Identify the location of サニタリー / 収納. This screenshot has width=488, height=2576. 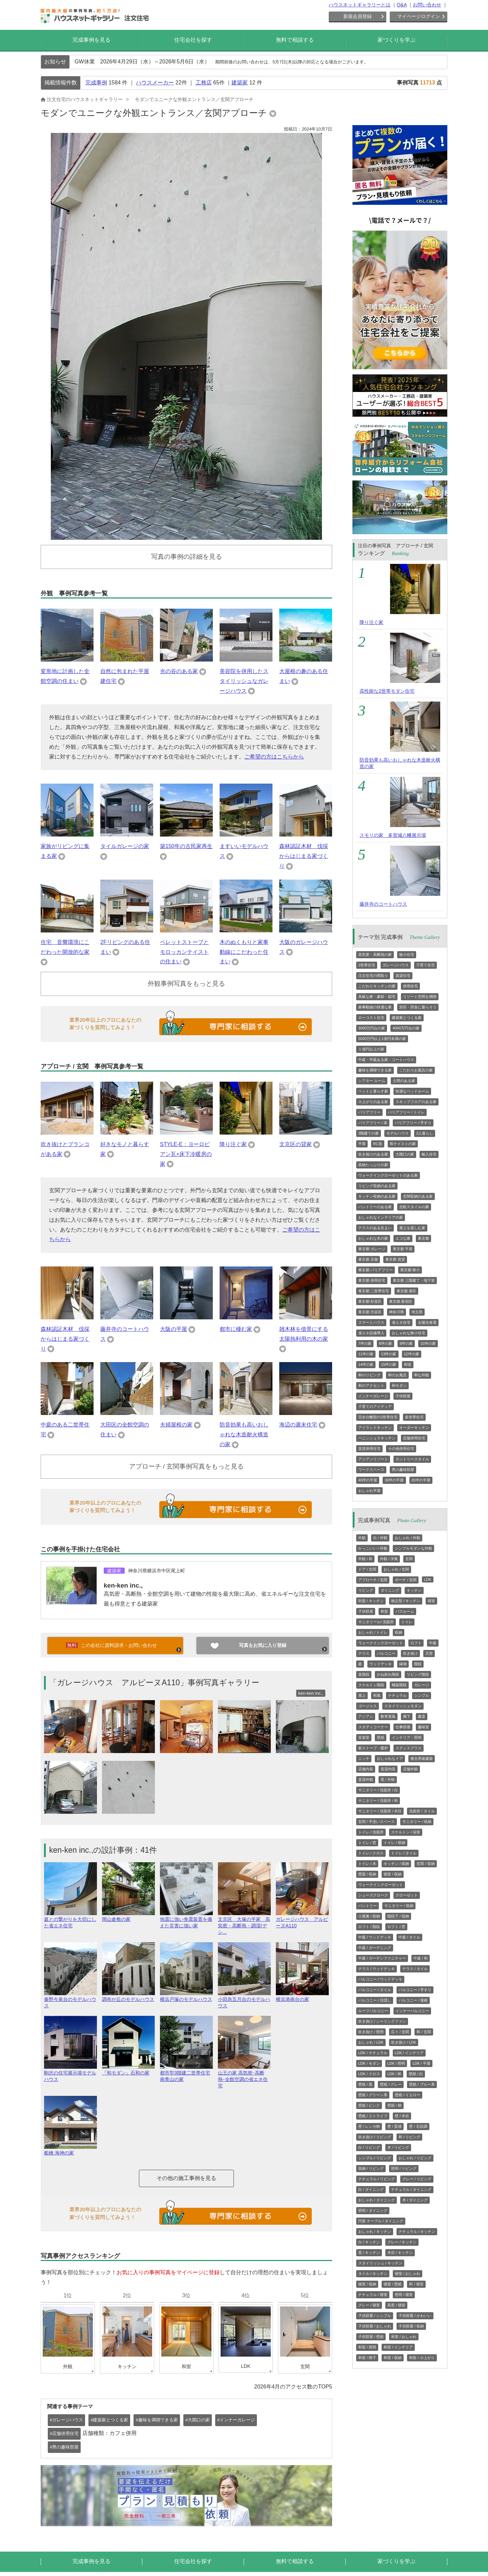
(416, 1822).